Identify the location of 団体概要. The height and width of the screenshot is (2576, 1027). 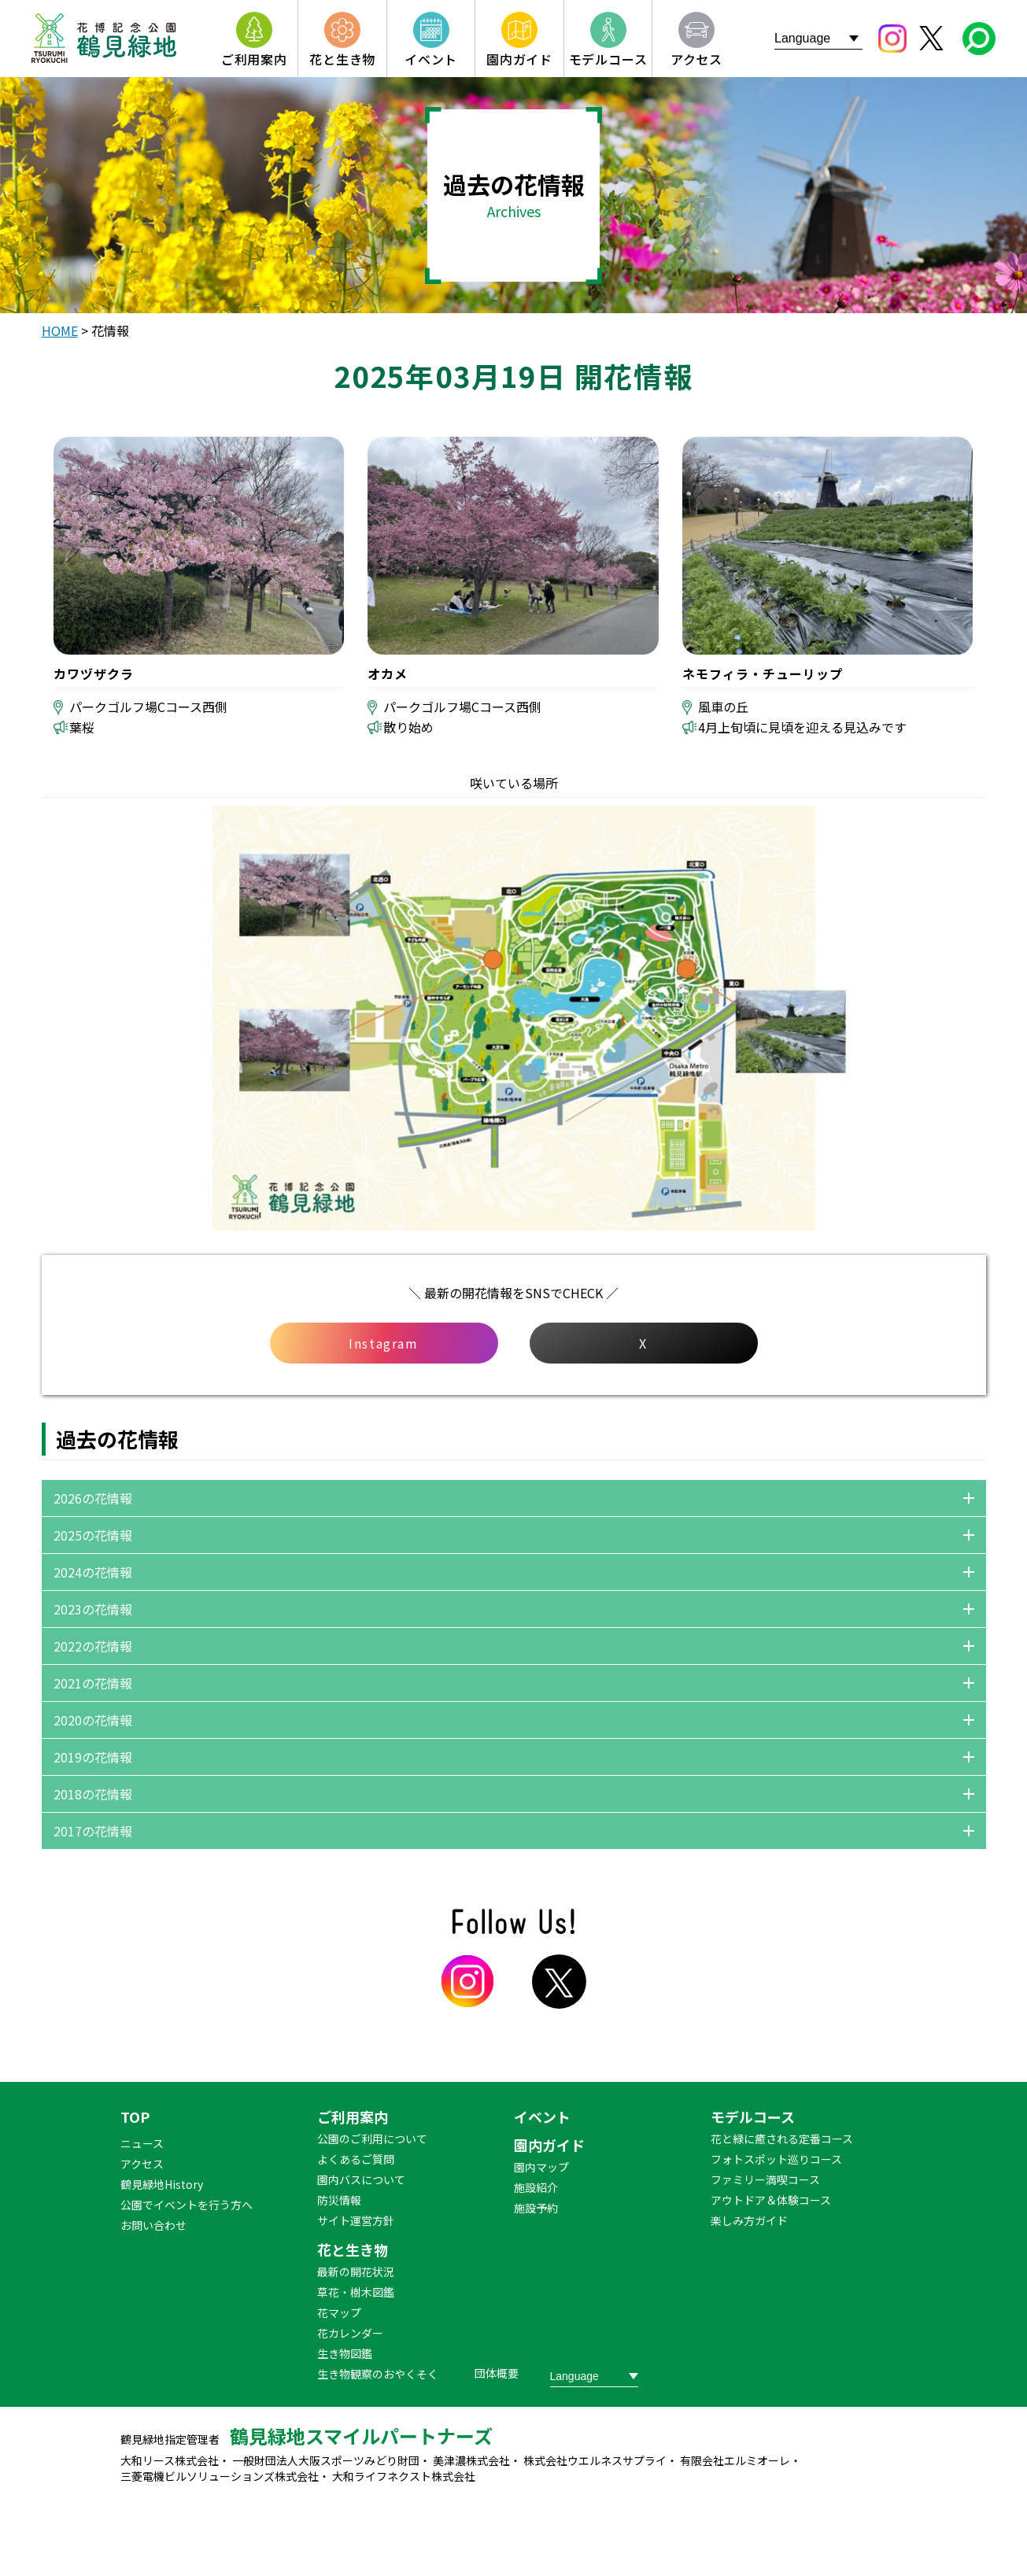
(497, 2373).